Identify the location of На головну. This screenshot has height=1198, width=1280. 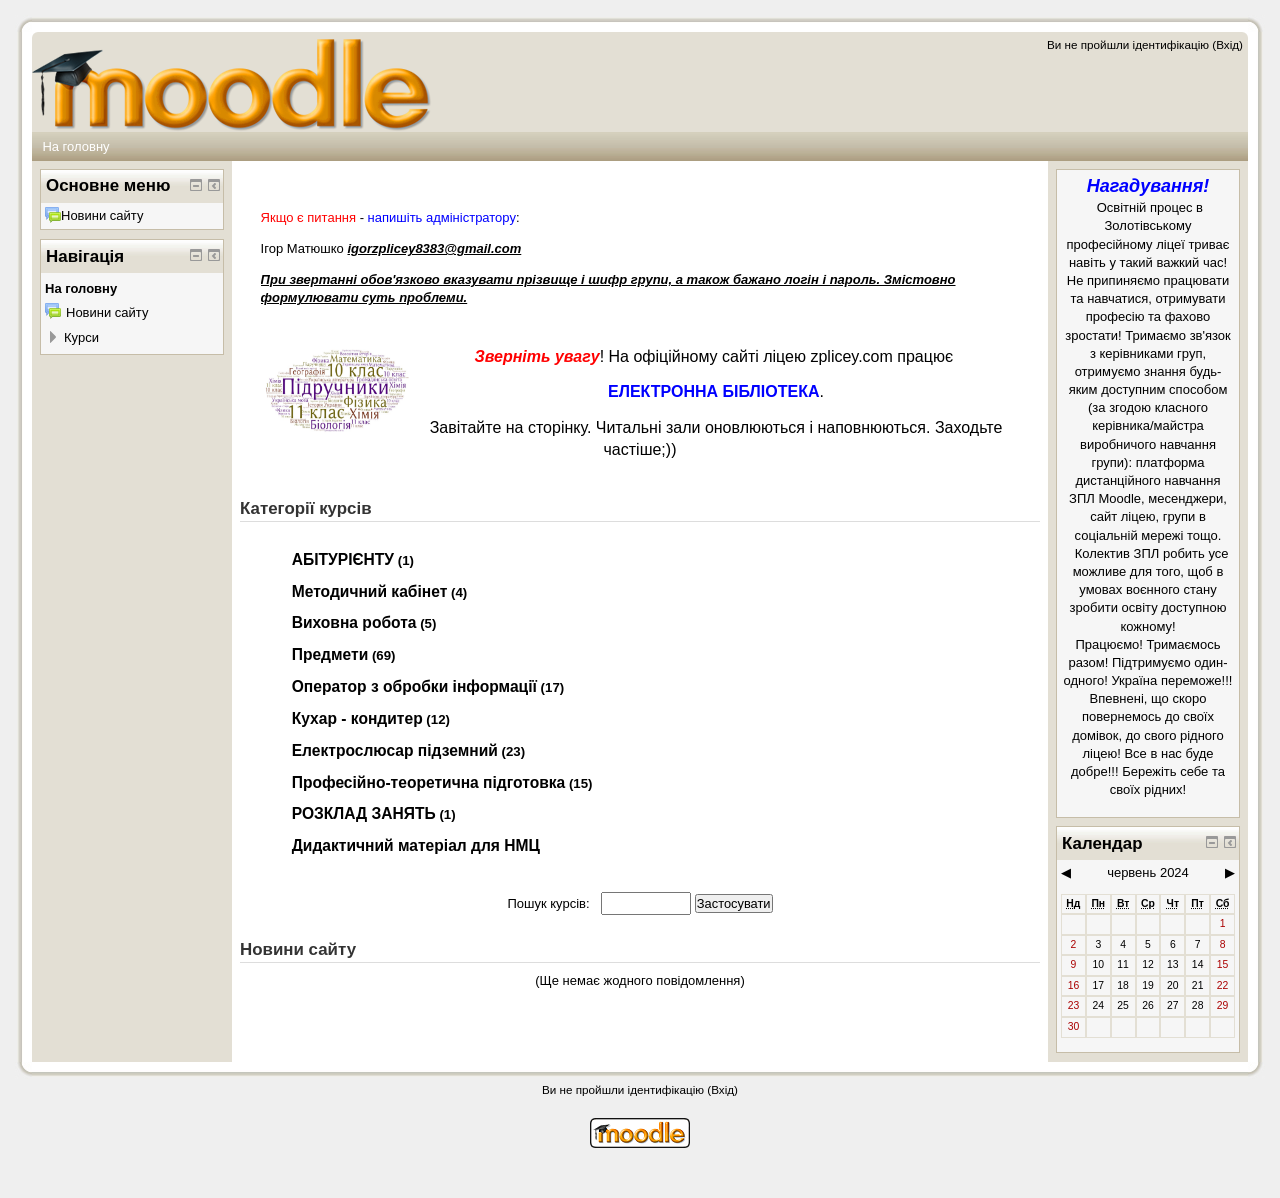
(75, 146).